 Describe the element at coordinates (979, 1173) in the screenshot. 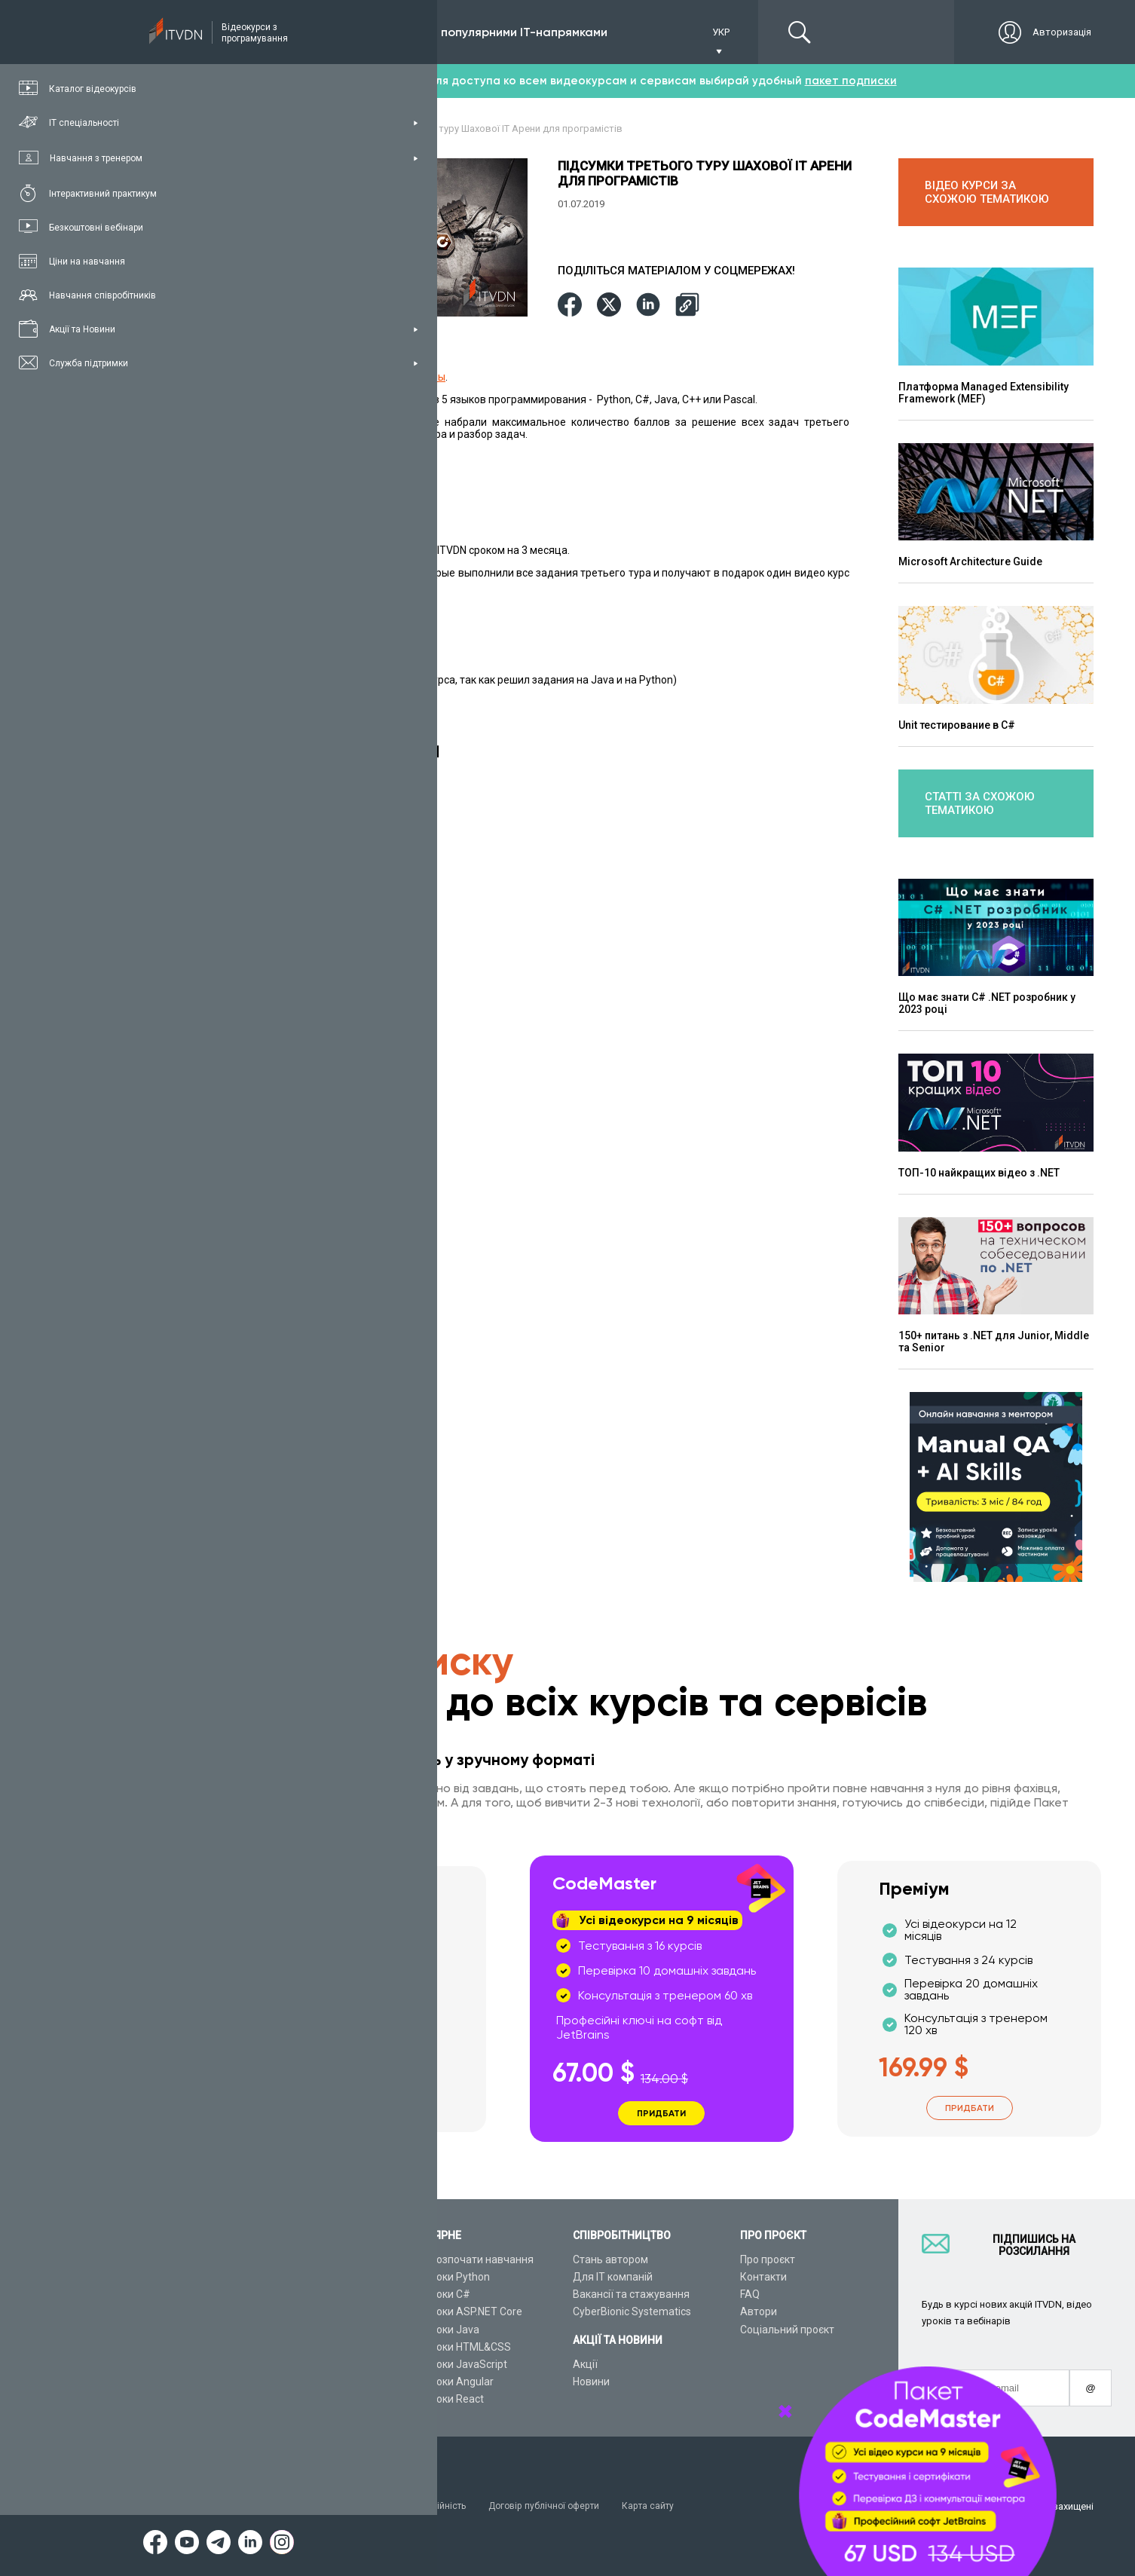

I see `ТОП-10 найкращих відео з .NET` at that location.